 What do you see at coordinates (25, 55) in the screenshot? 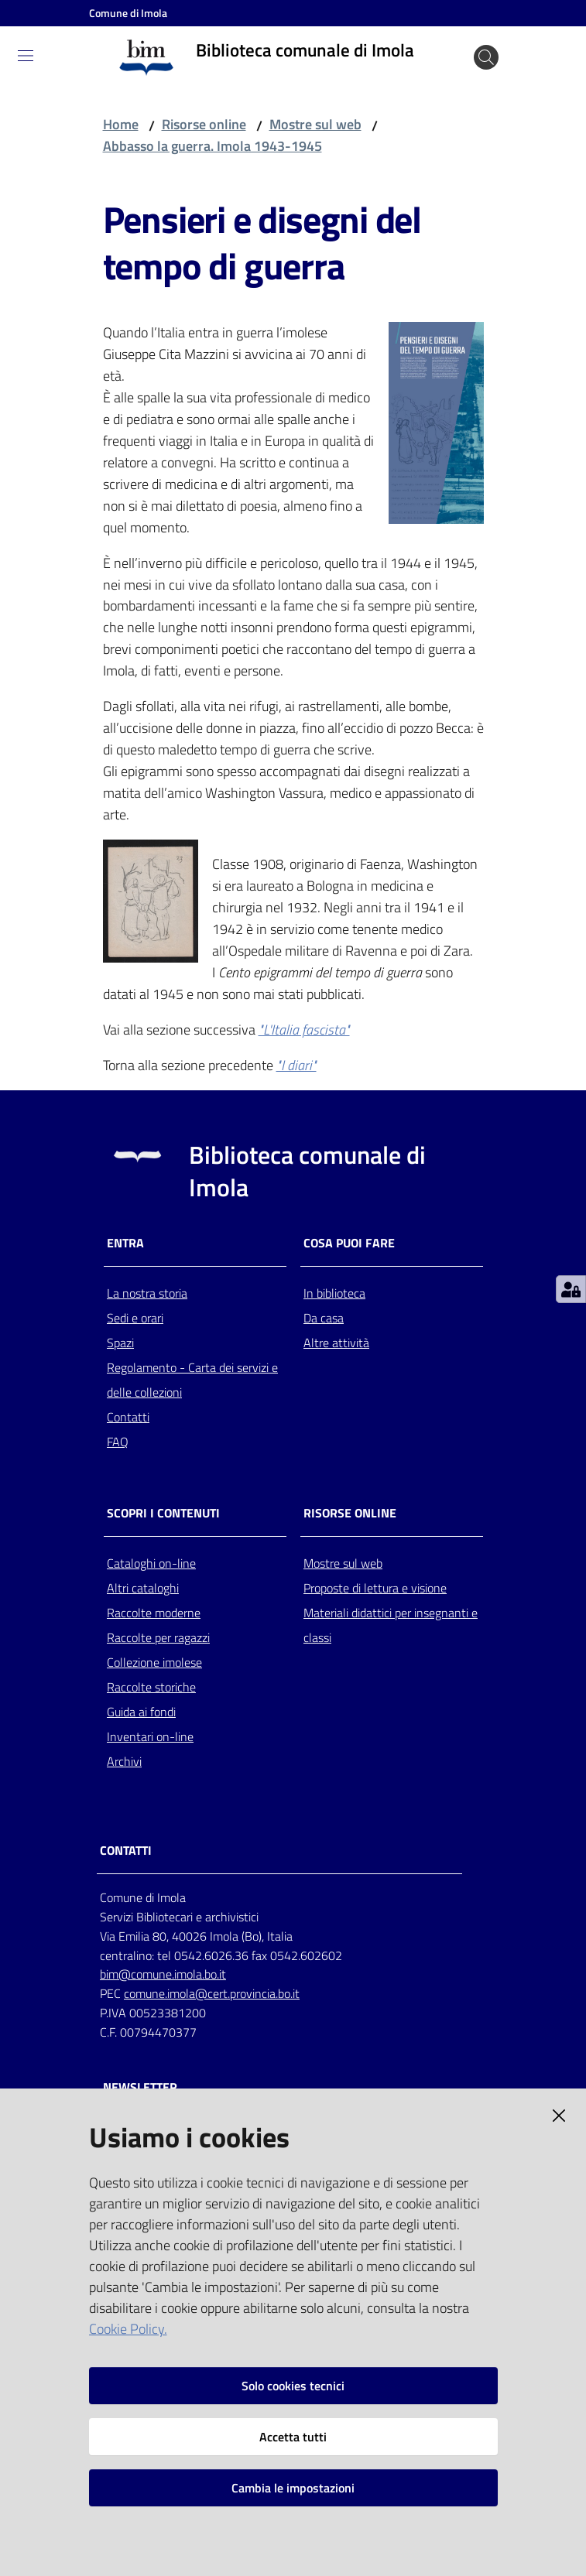
I see `[Toggle navigation]` at bounding box center [25, 55].